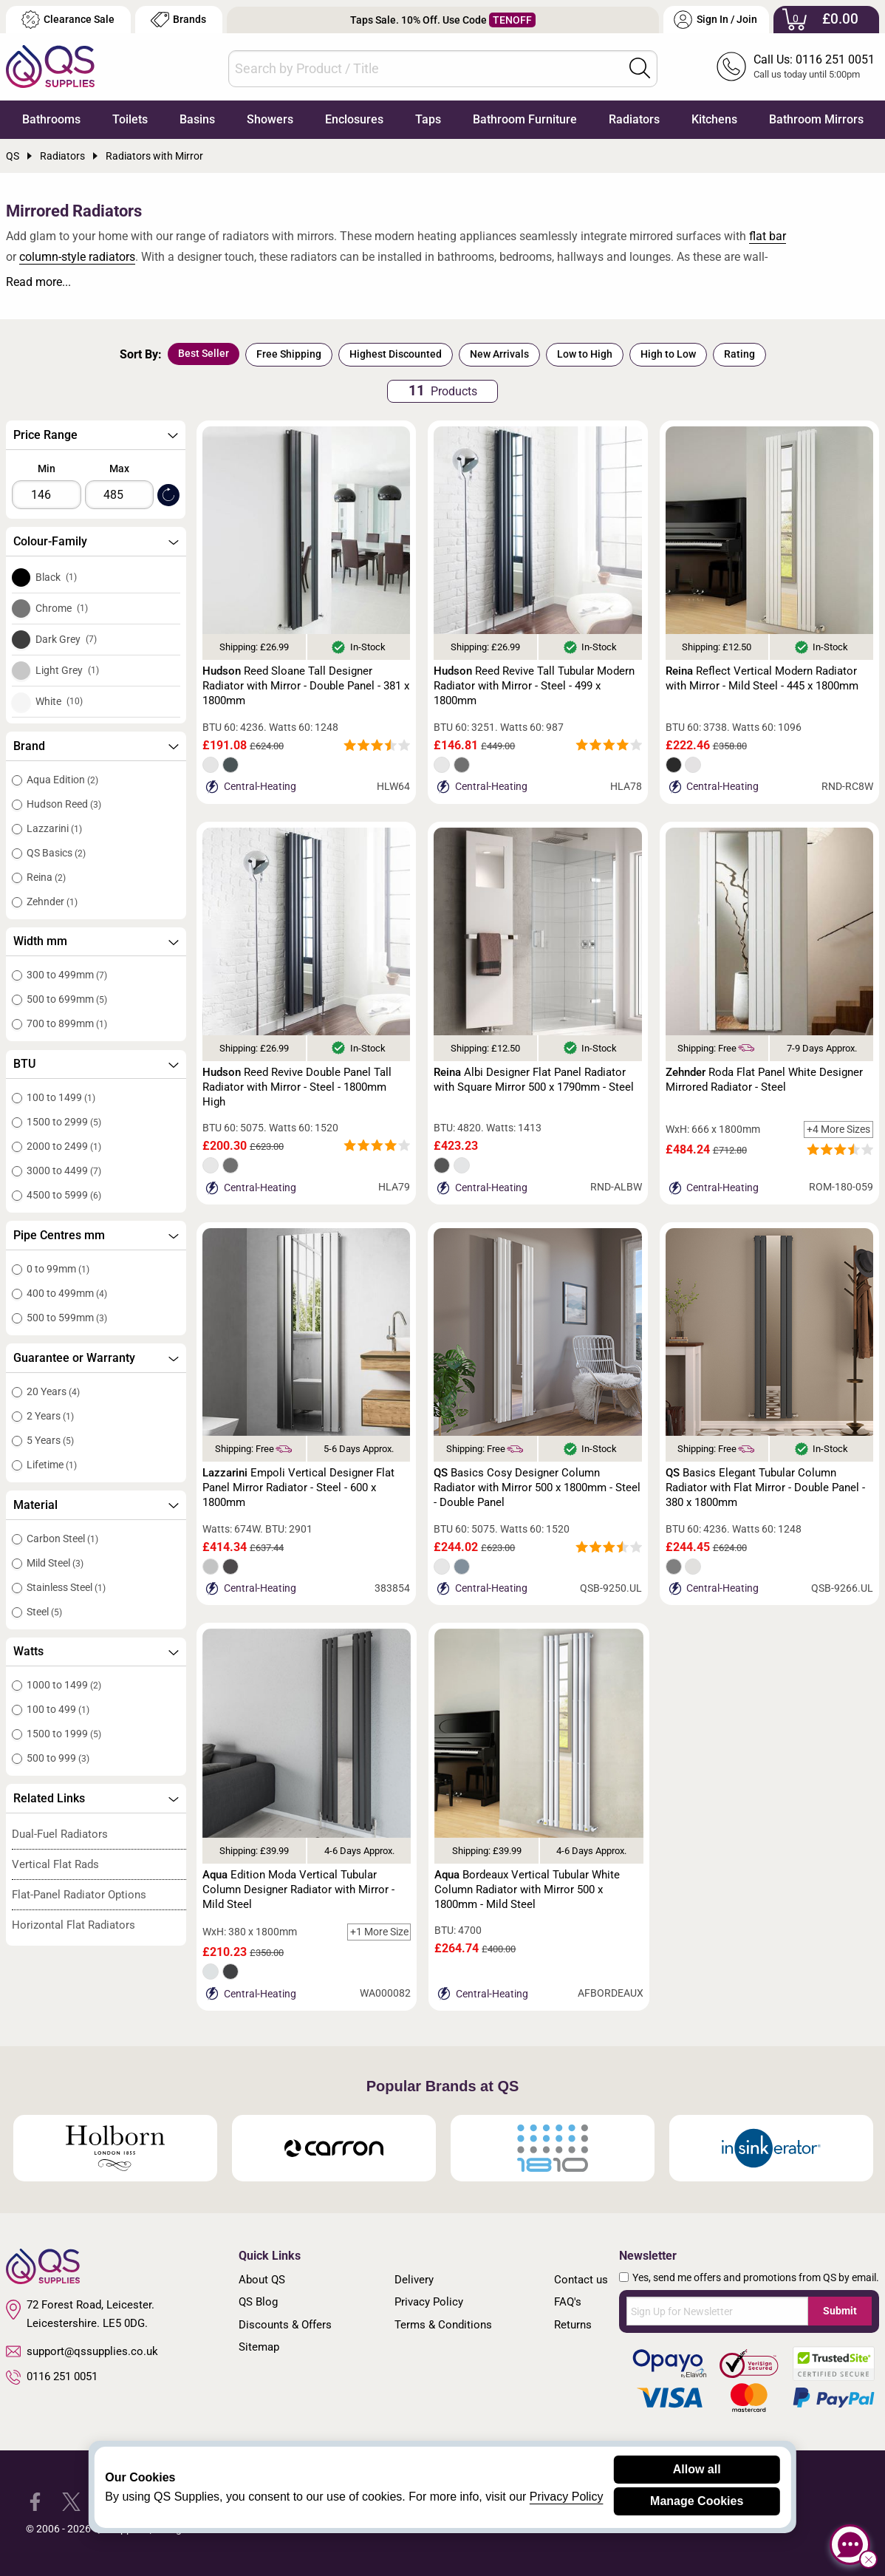 The image size is (885, 2576). What do you see at coordinates (58, 1758) in the screenshot?
I see `500 to 999` at bounding box center [58, 1758].